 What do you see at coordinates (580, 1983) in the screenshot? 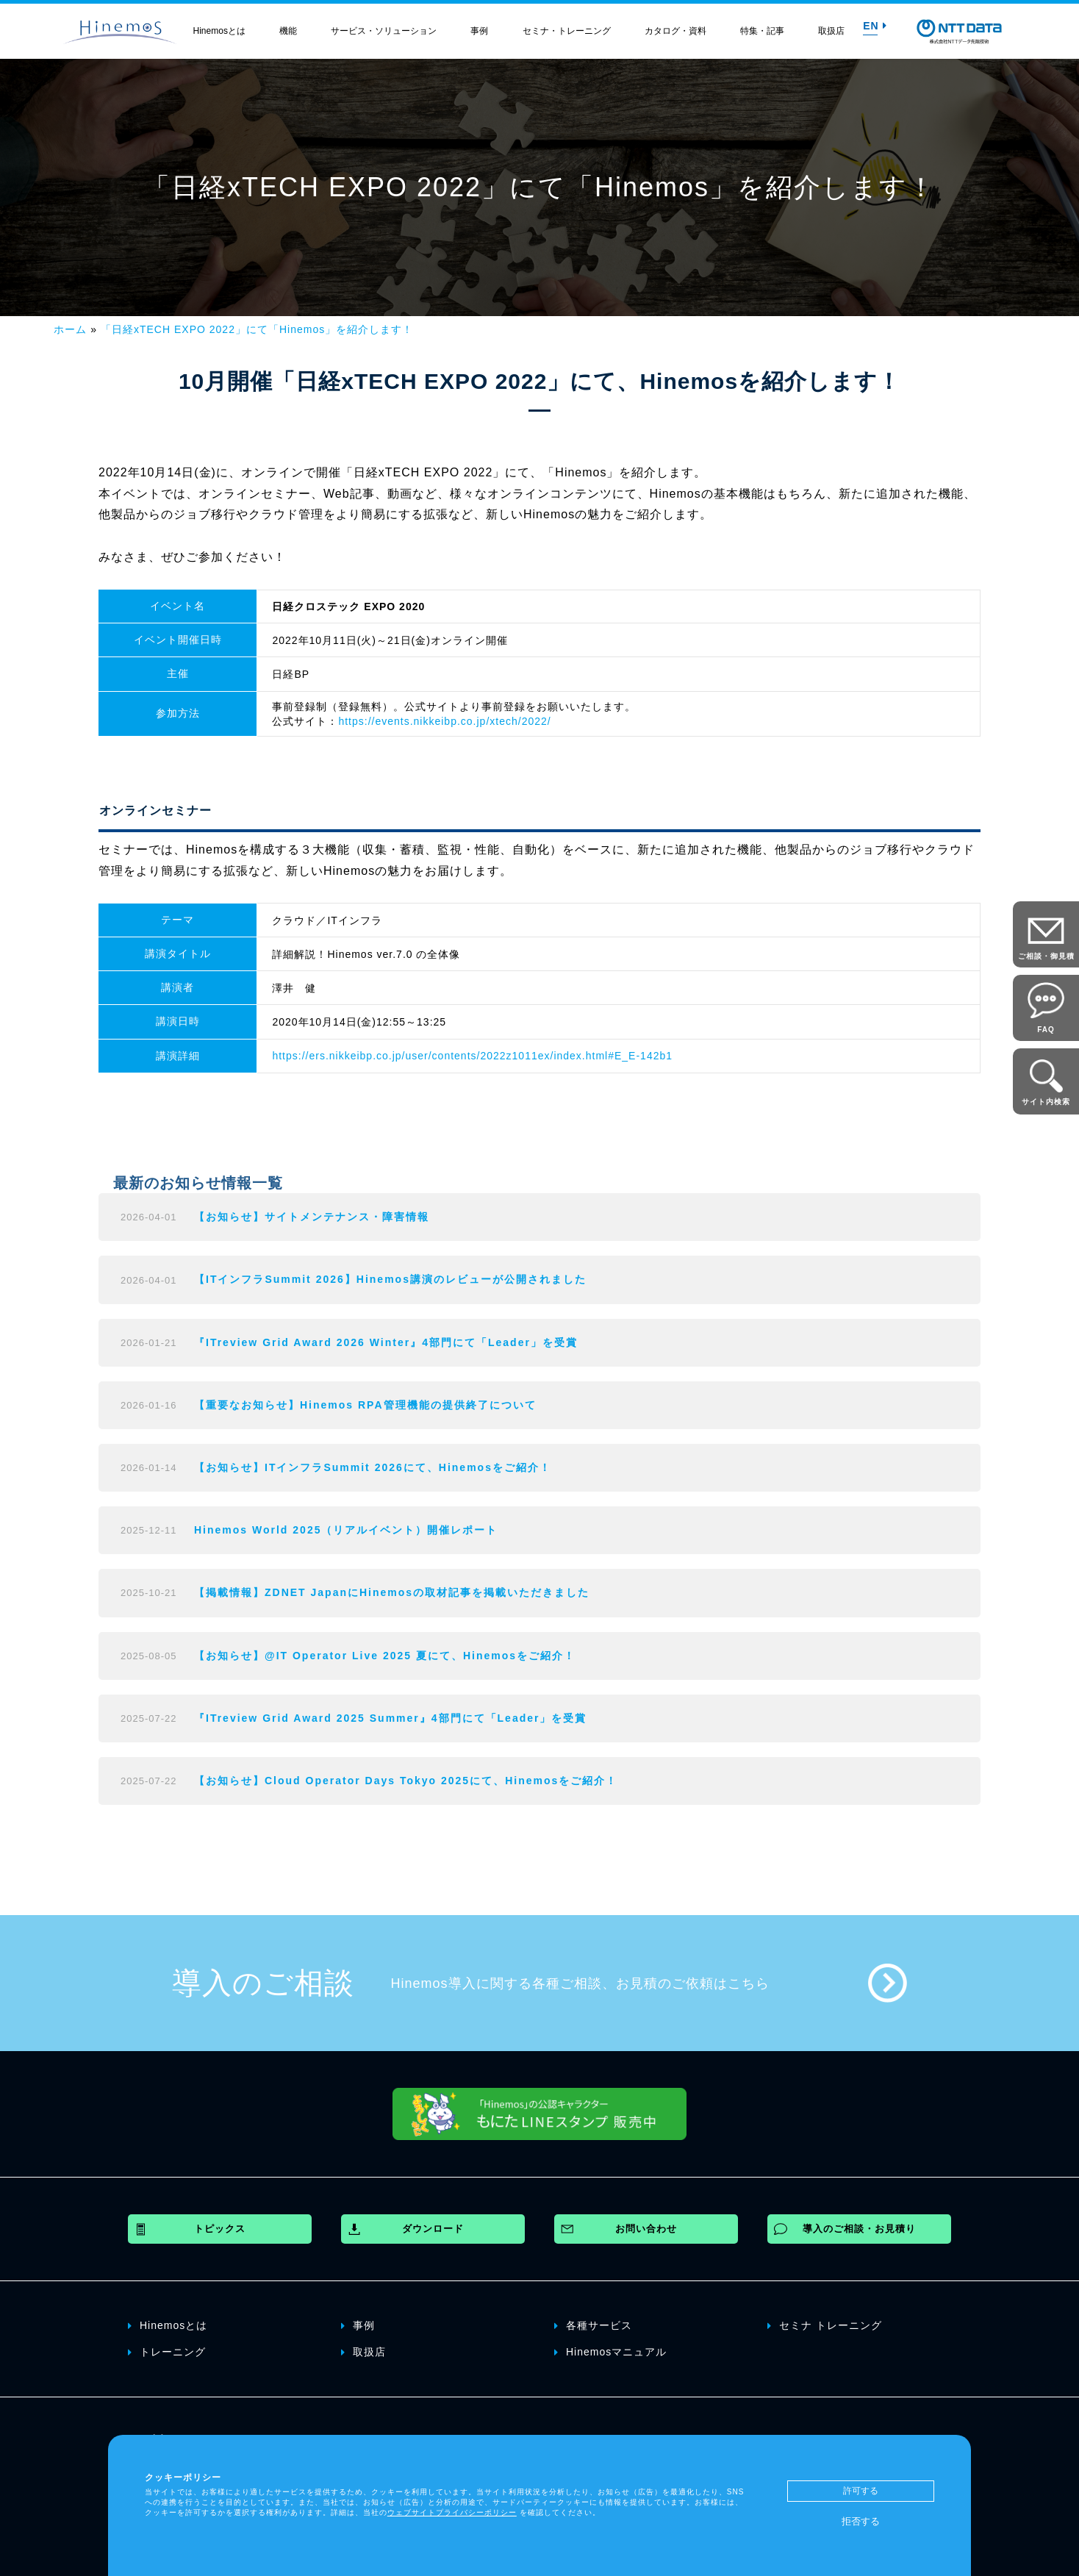
I see `Hinemos導入に関する各種ご相談、お見積のご依頼はこちら` at bounding box center [580, 1983].